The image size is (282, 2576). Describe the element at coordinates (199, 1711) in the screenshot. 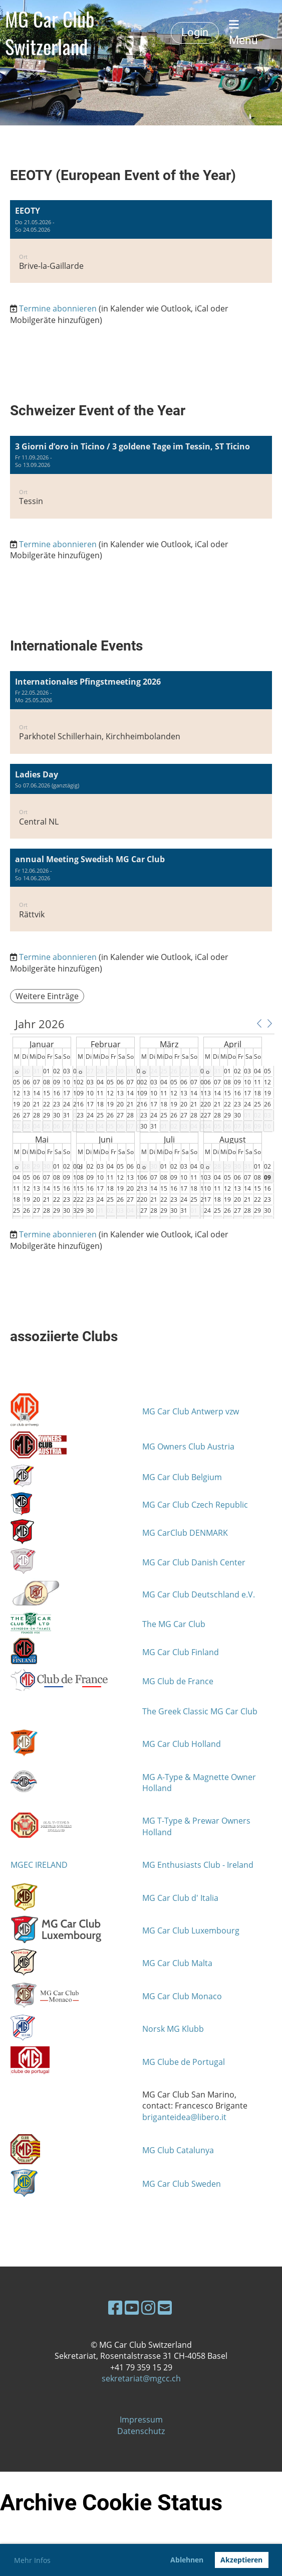

I see `The Greek Classic MG Car Club` at that location.